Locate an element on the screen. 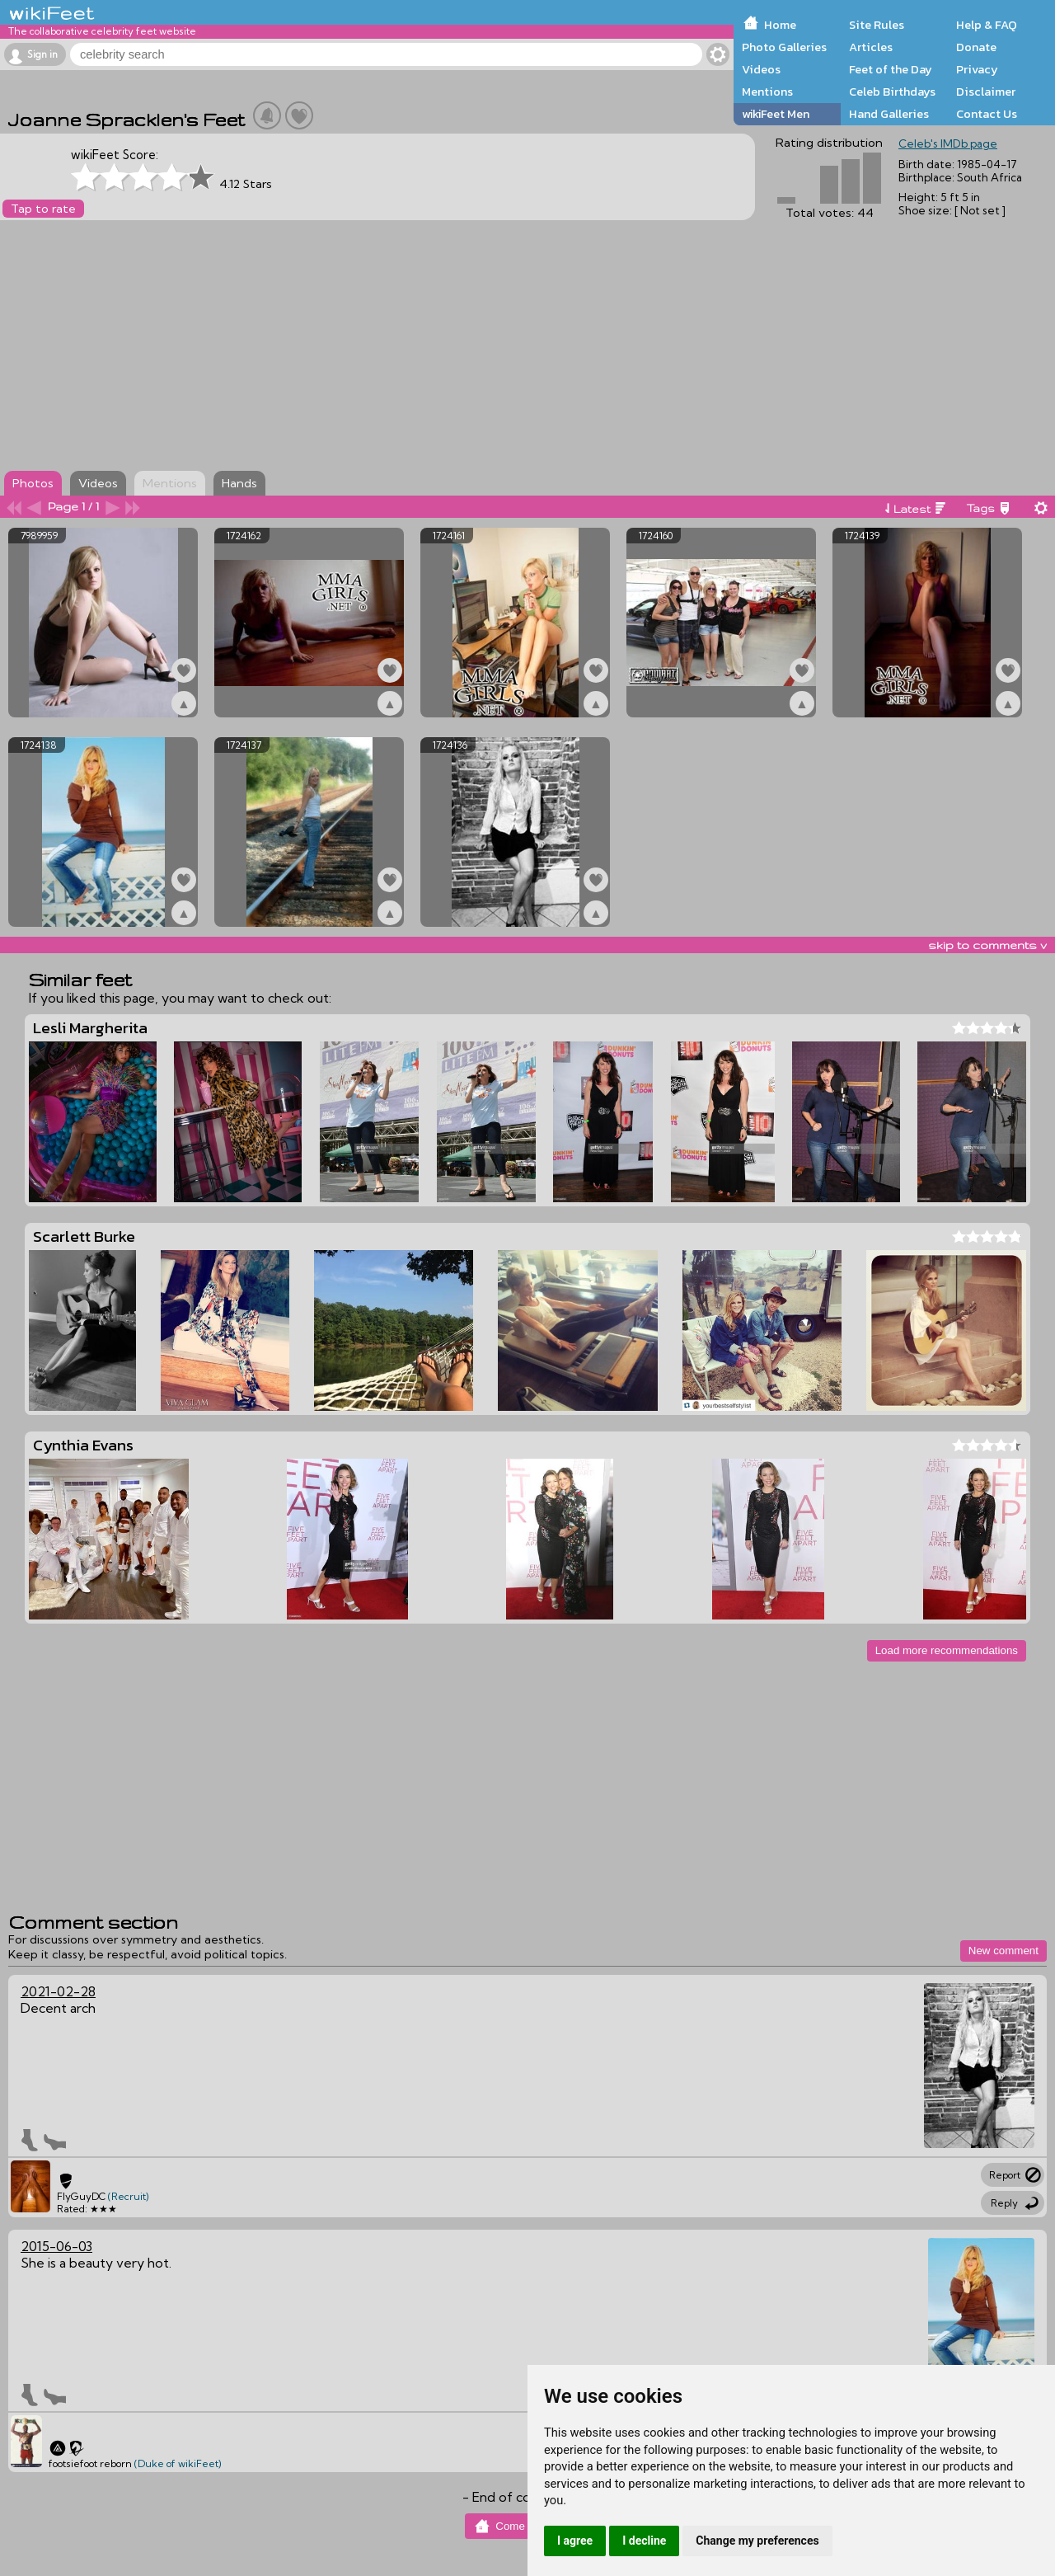 Image resolution: width=1055 pixels, height=2576 pixels. Help & FAQ is located at coordinates (986, 25).